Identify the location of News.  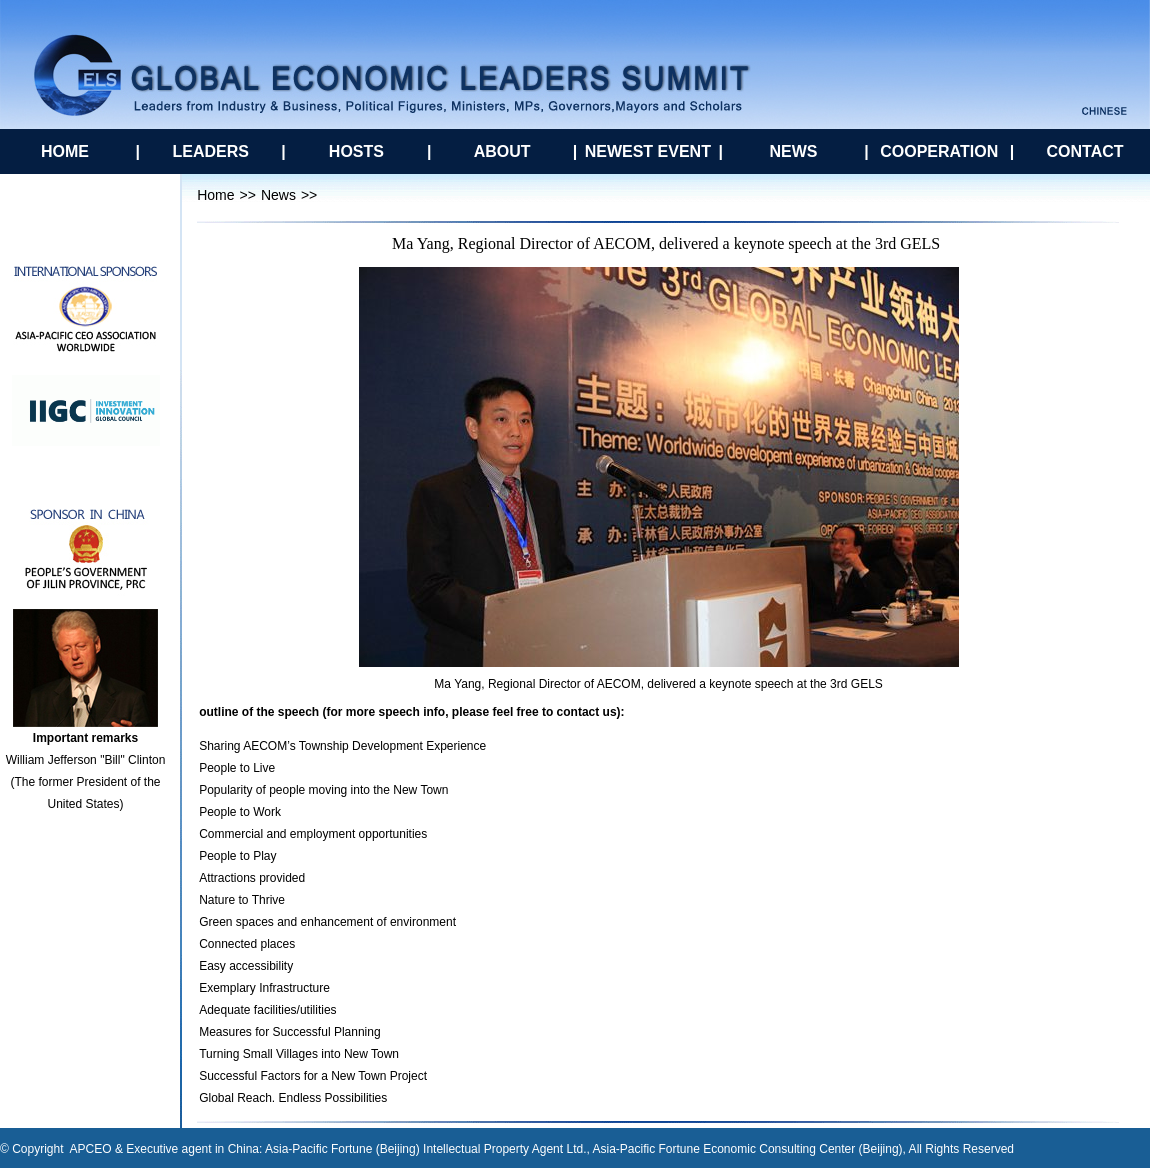
(278, 195).